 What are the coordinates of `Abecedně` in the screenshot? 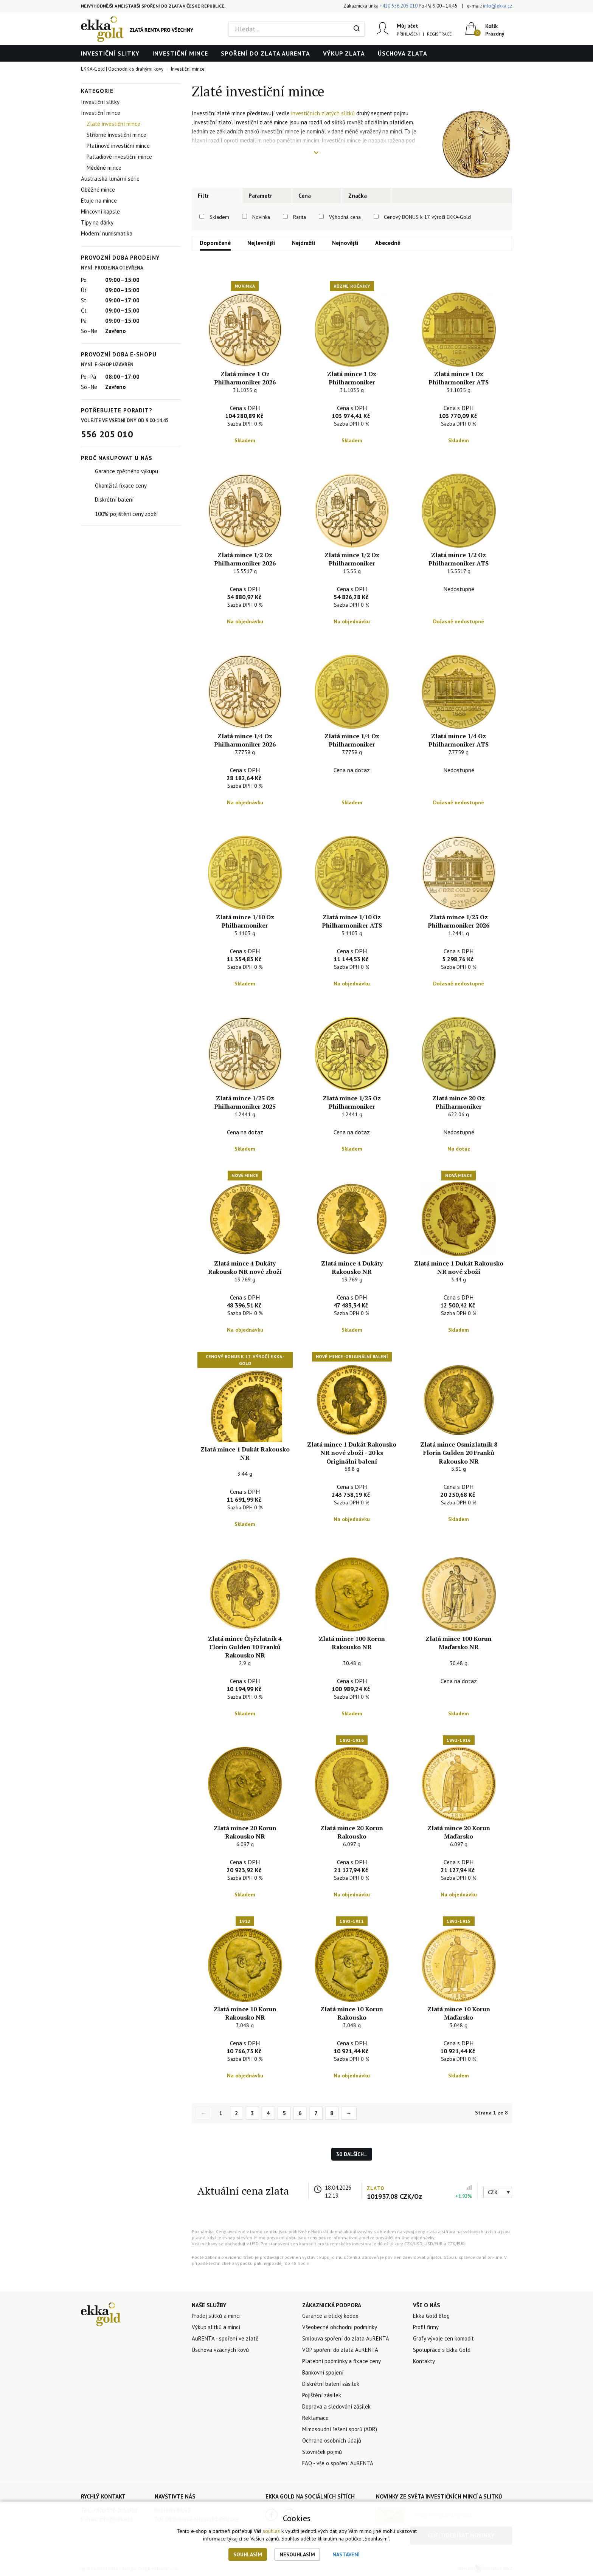 It's located at (388, 242).